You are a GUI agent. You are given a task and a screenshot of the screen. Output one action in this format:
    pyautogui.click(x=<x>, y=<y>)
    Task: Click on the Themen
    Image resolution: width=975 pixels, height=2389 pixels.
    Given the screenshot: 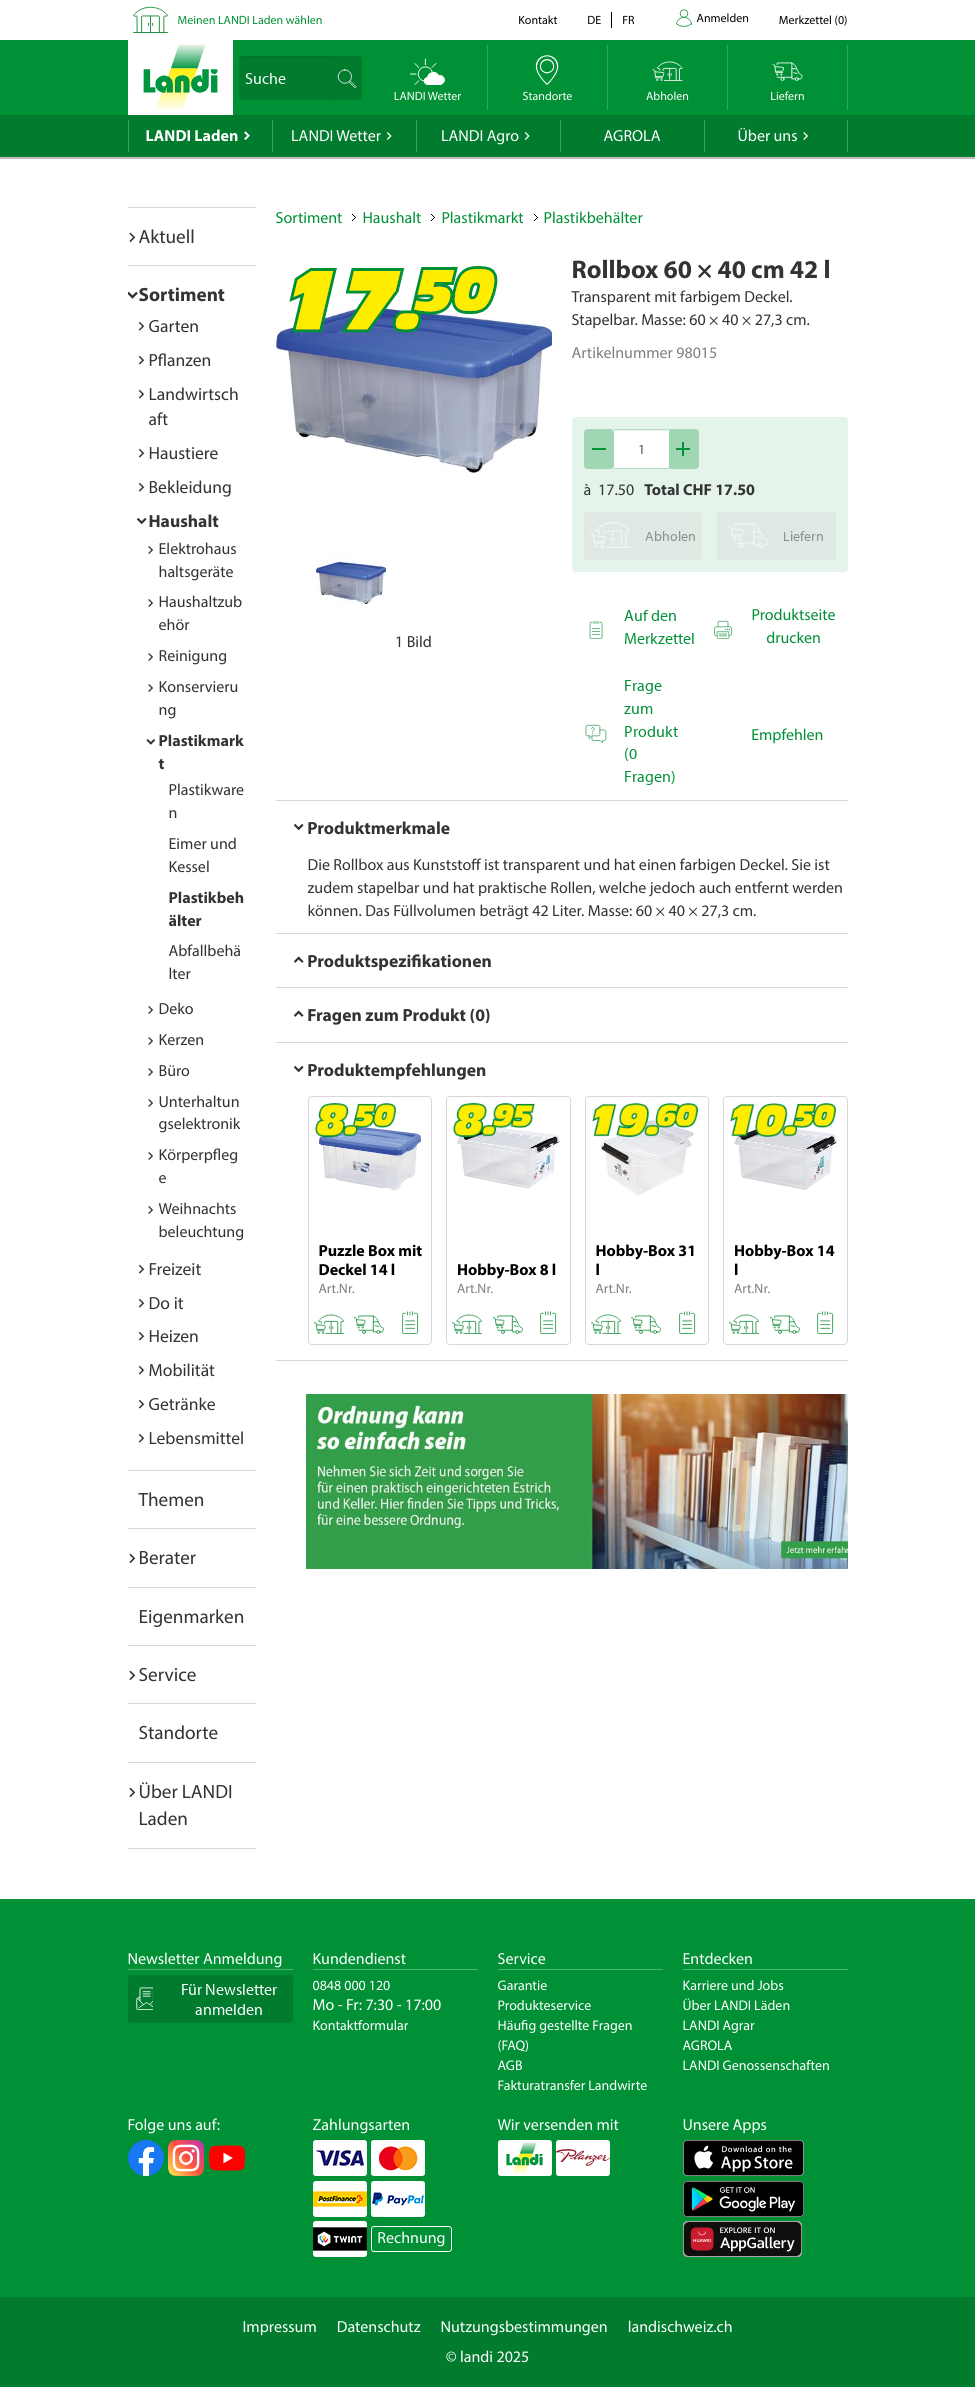 What is the action you would take?
    pyautogui.click(x=172, y=1499)
    